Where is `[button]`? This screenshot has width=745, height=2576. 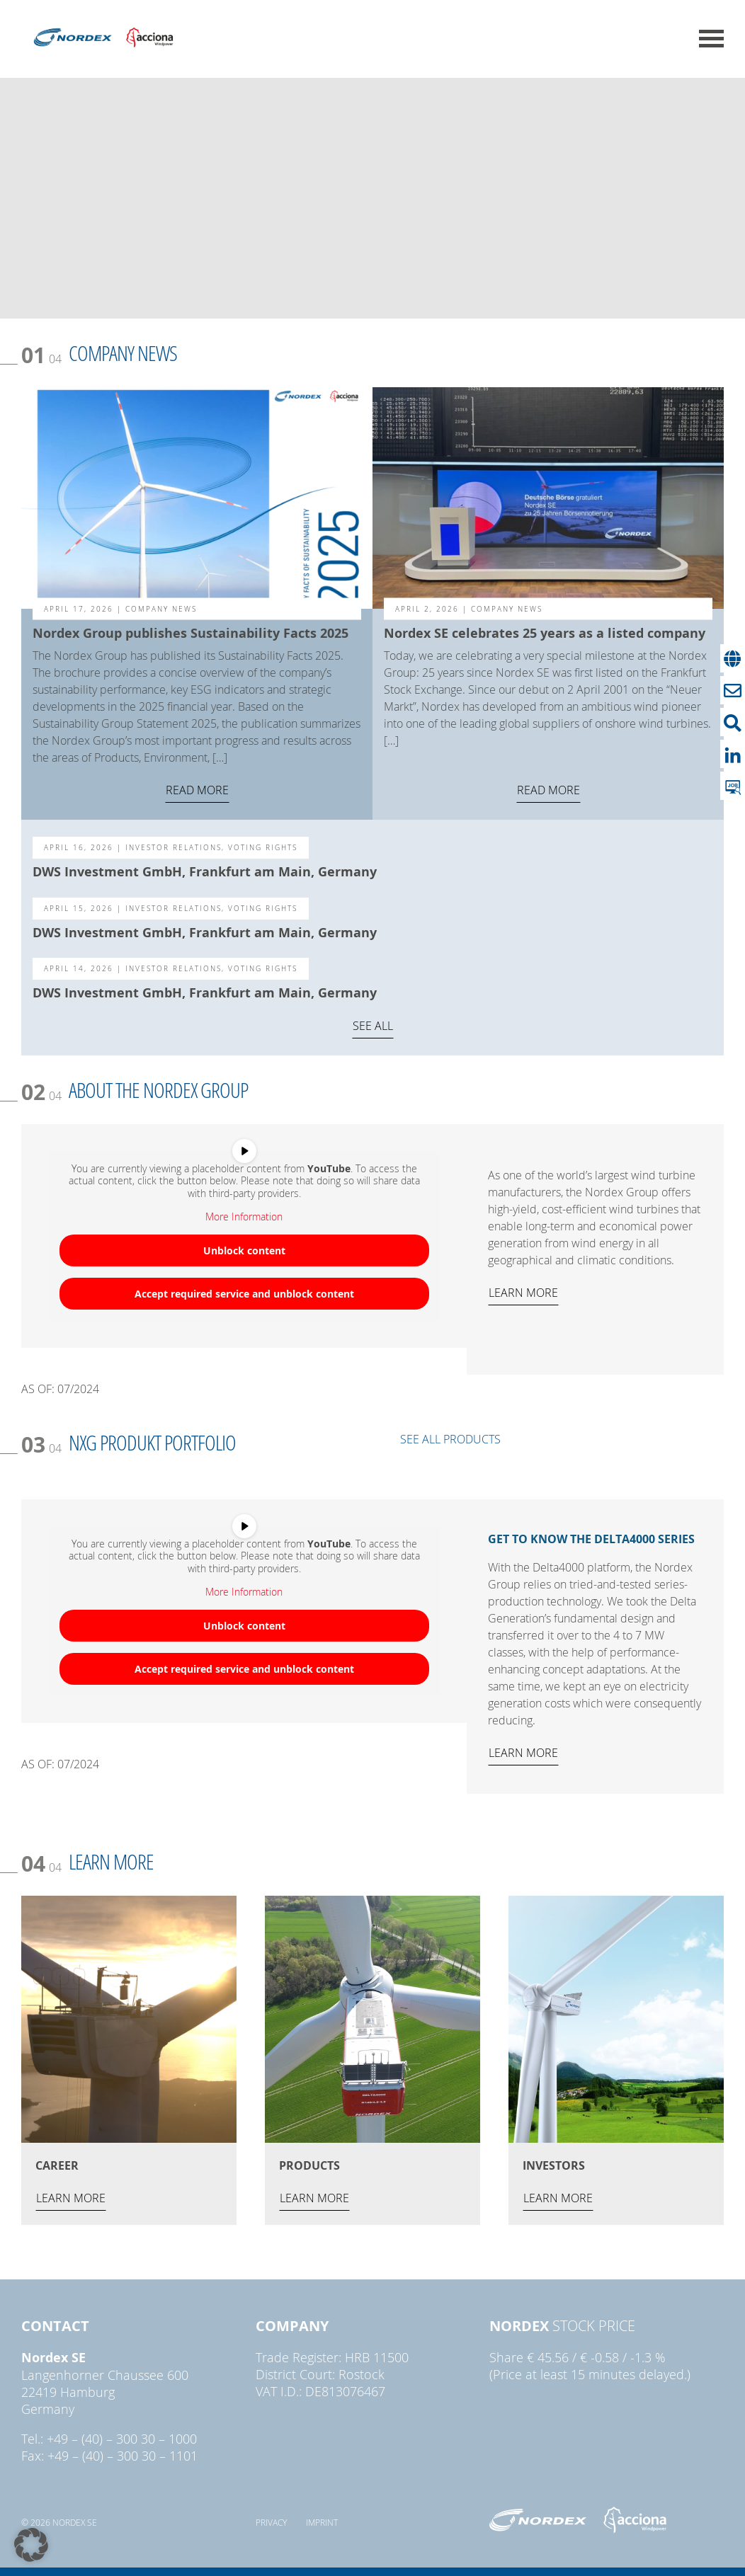
[button] is located at coordinates (31, 2545).